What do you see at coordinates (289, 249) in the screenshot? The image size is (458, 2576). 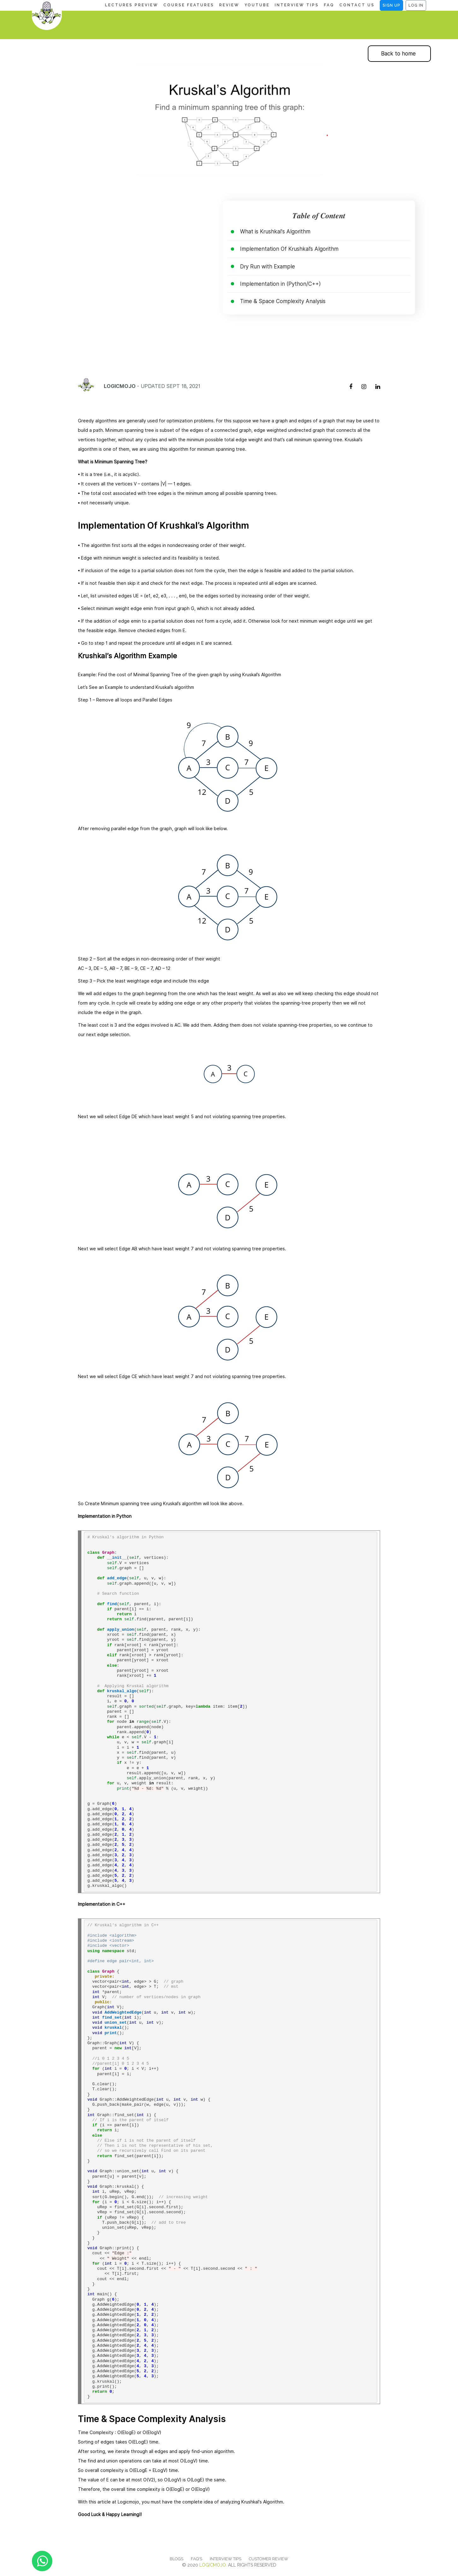 I see `Implementation Of Krushkal’s Algorithm` at bounding box center [289, 249].